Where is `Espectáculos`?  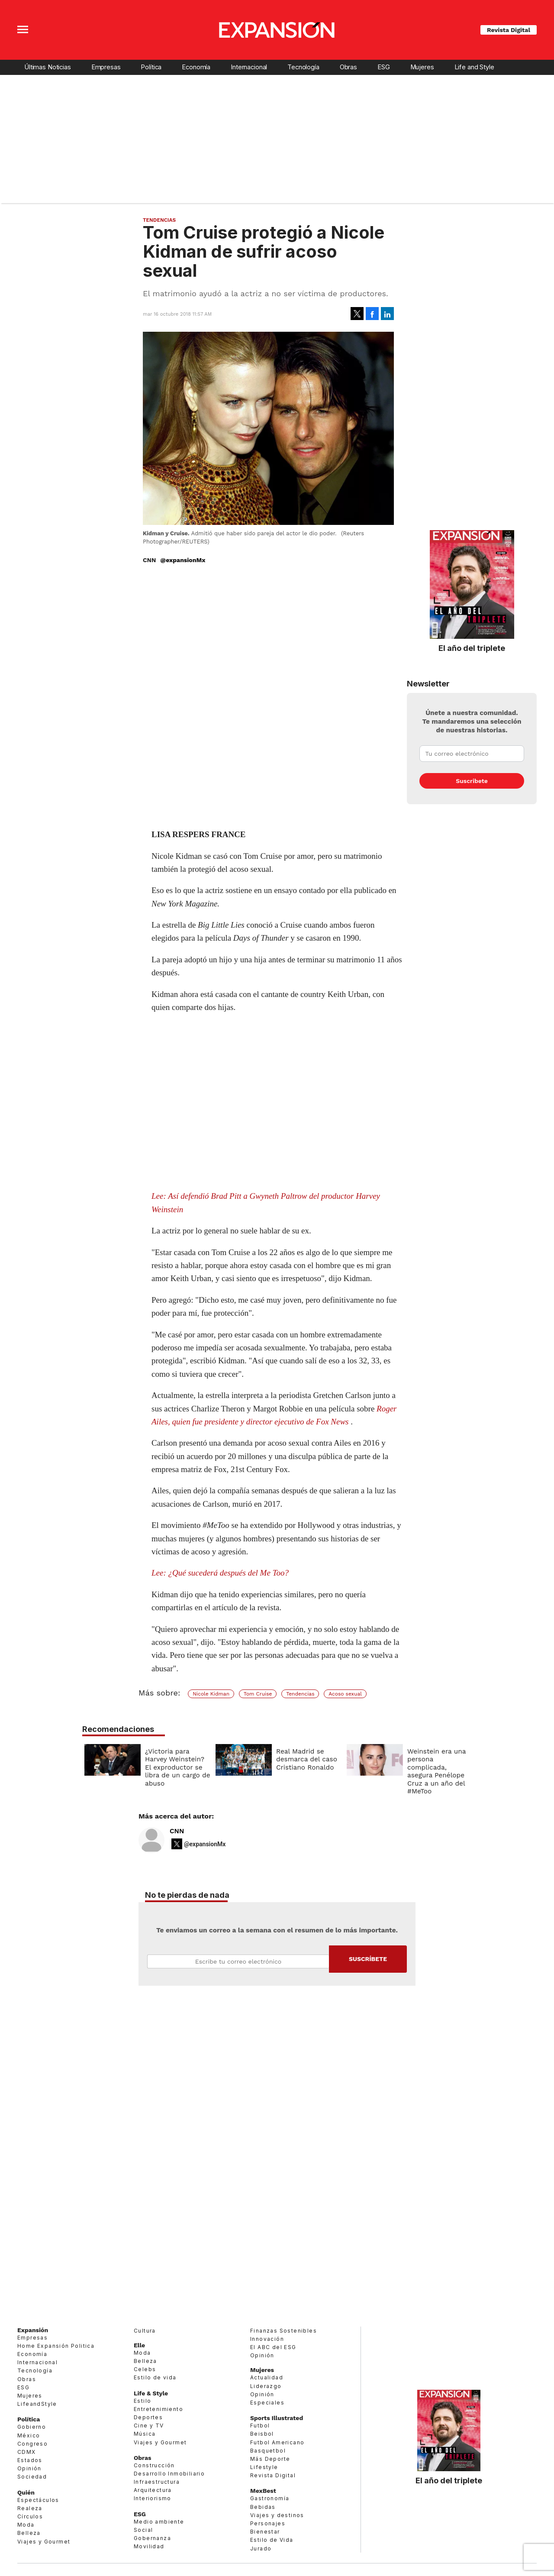
Espectáculos is located at coordinates (38, 2500).